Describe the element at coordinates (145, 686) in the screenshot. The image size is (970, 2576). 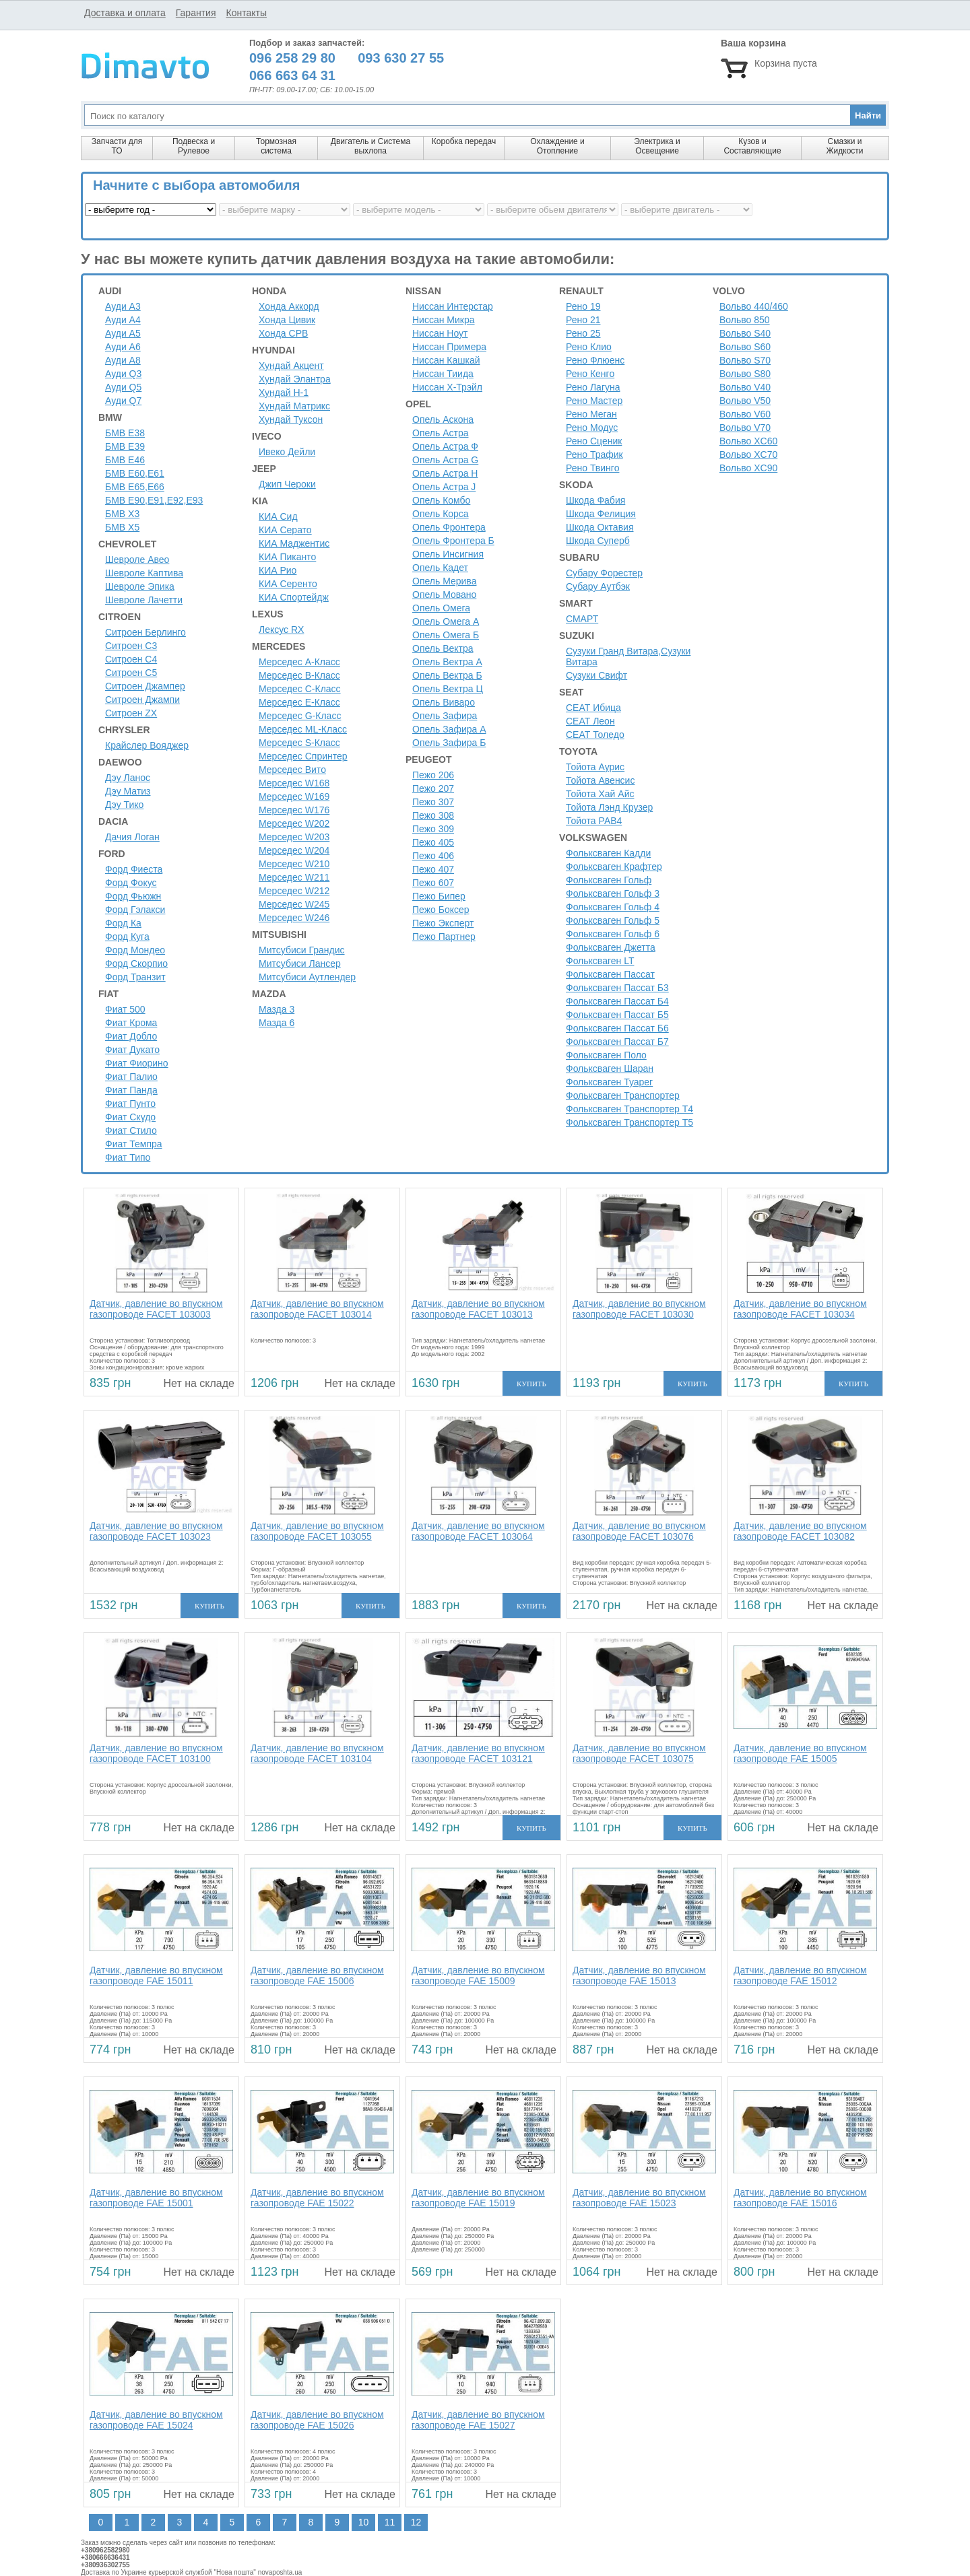
I see `Ситроен Джампер` at that location.